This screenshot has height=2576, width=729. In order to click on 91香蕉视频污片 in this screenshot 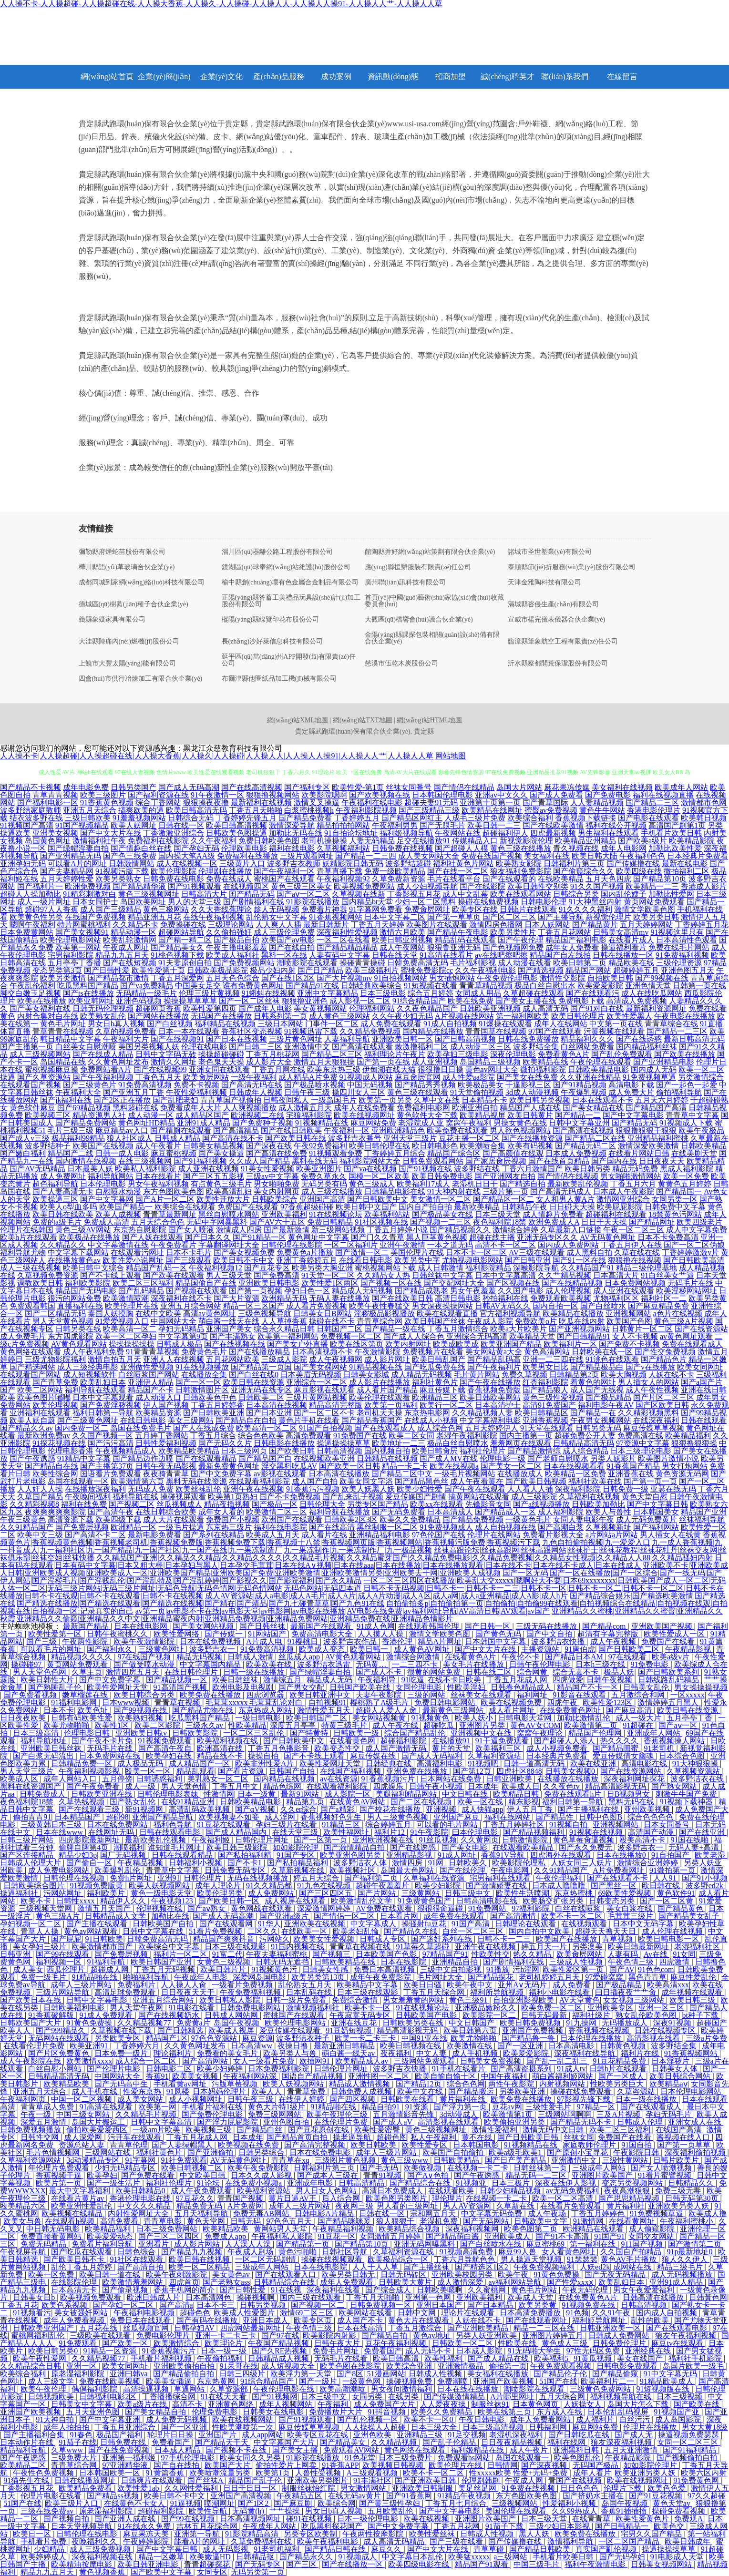, I will do `click(389, 1779)`.